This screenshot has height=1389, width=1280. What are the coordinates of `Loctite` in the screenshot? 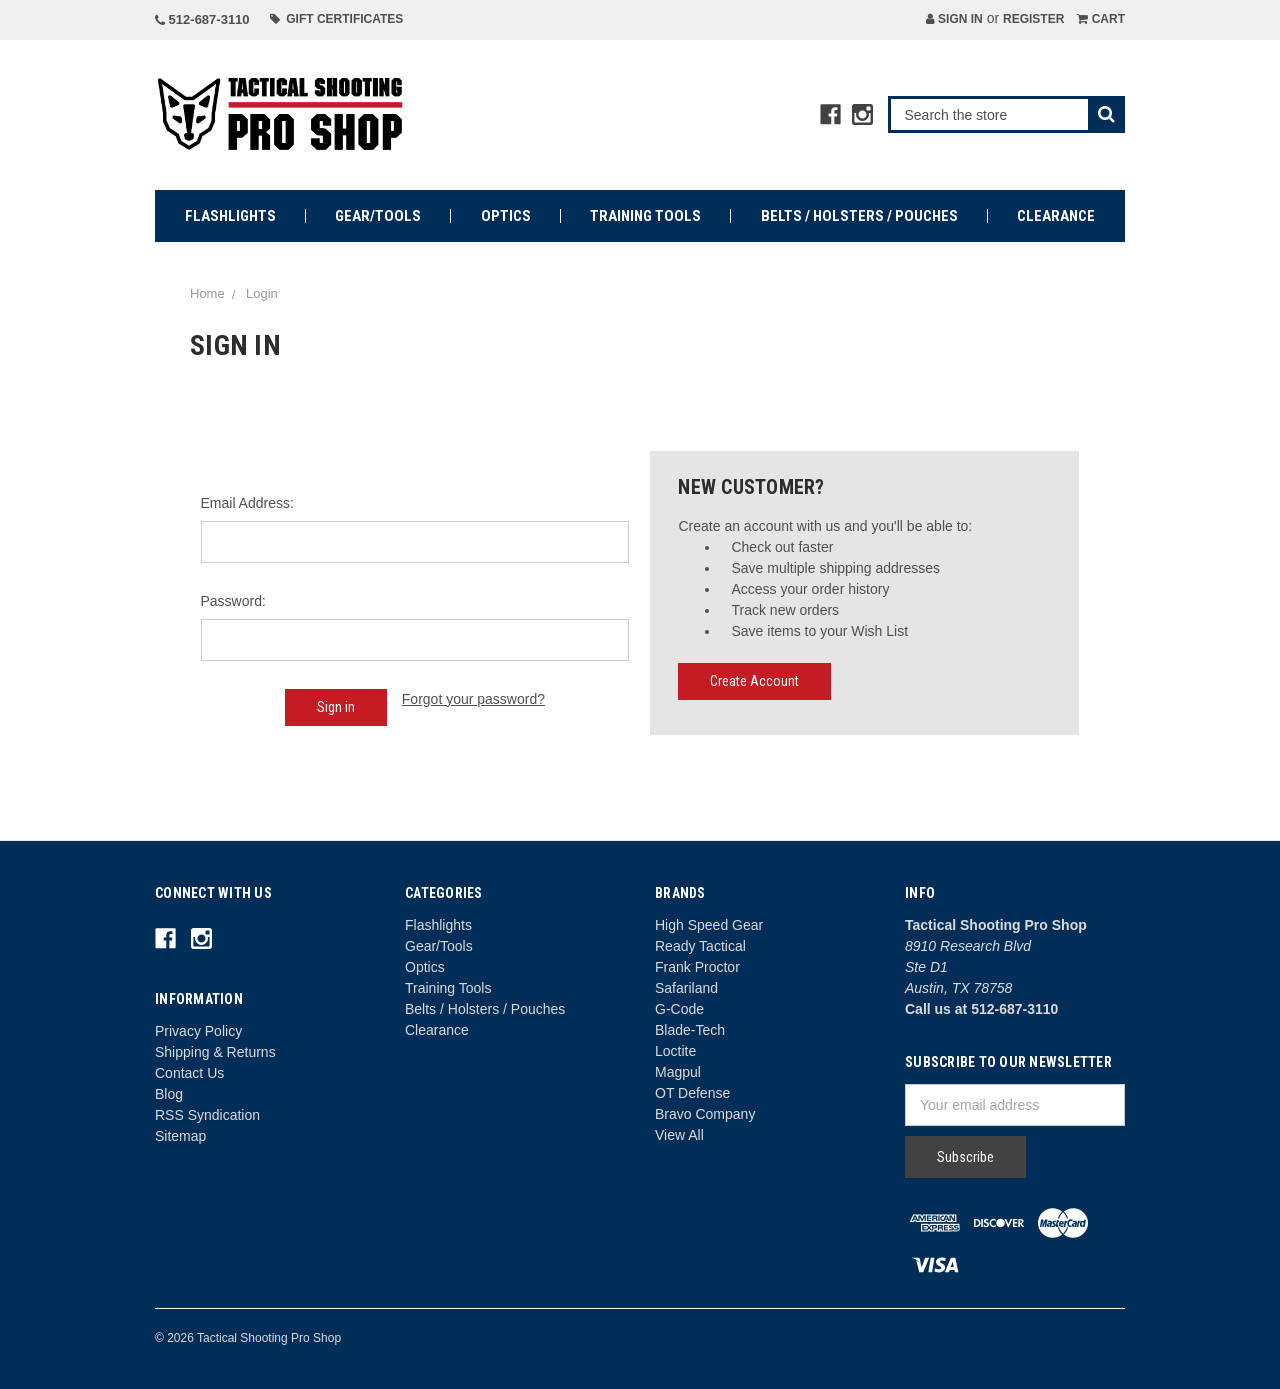 It's located at (675, 1051).